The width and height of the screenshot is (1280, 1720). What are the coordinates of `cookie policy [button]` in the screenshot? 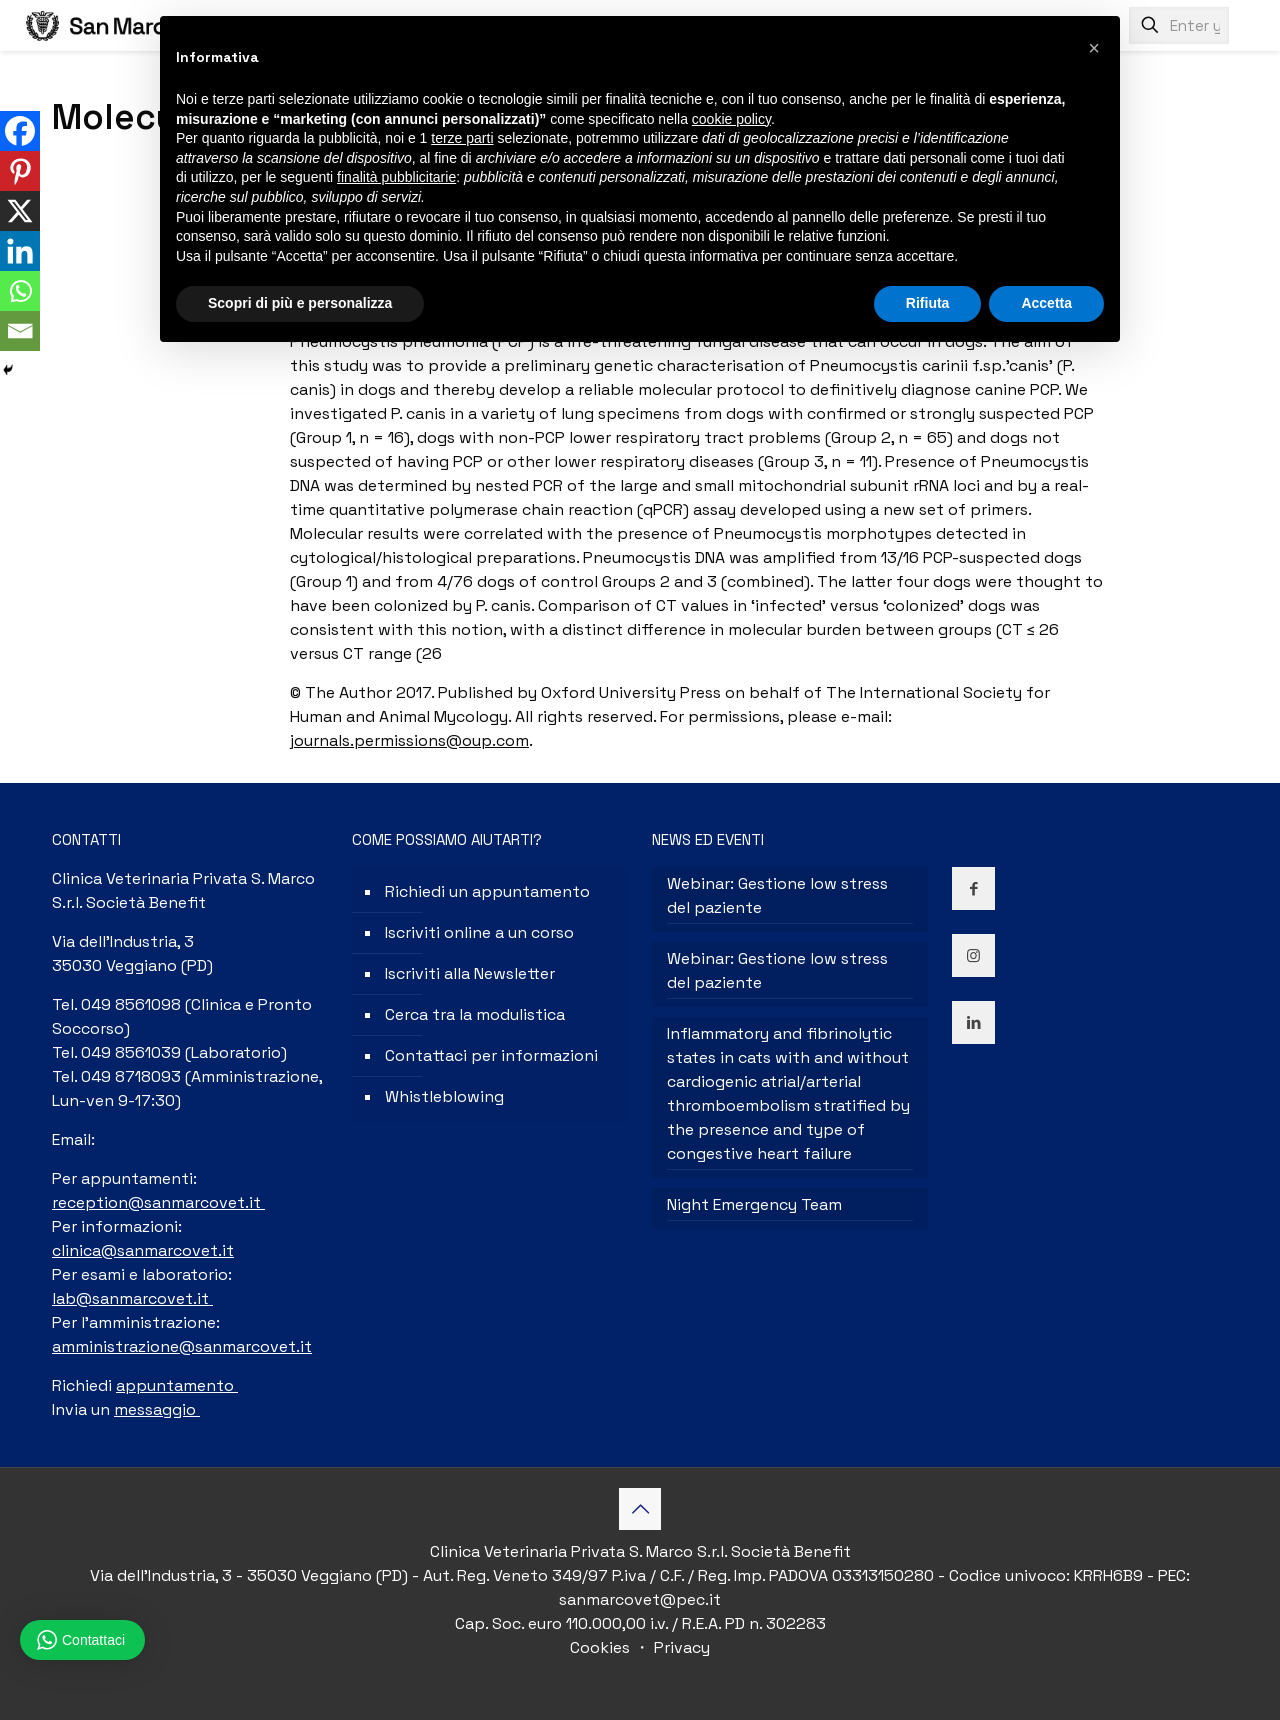 It's located at (731, 119).